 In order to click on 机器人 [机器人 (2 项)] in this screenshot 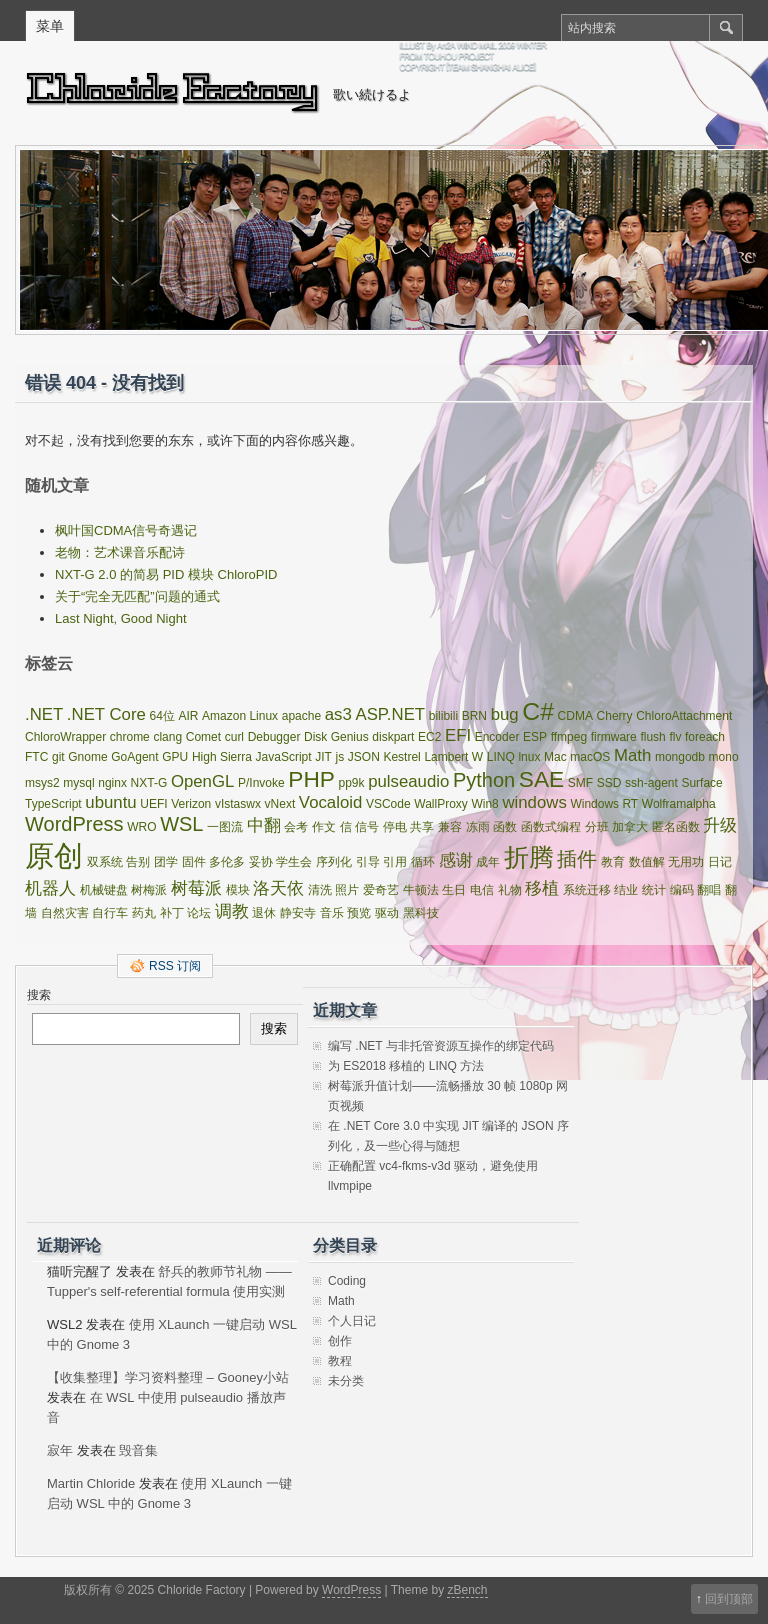, I will do `click(50, 888)`.